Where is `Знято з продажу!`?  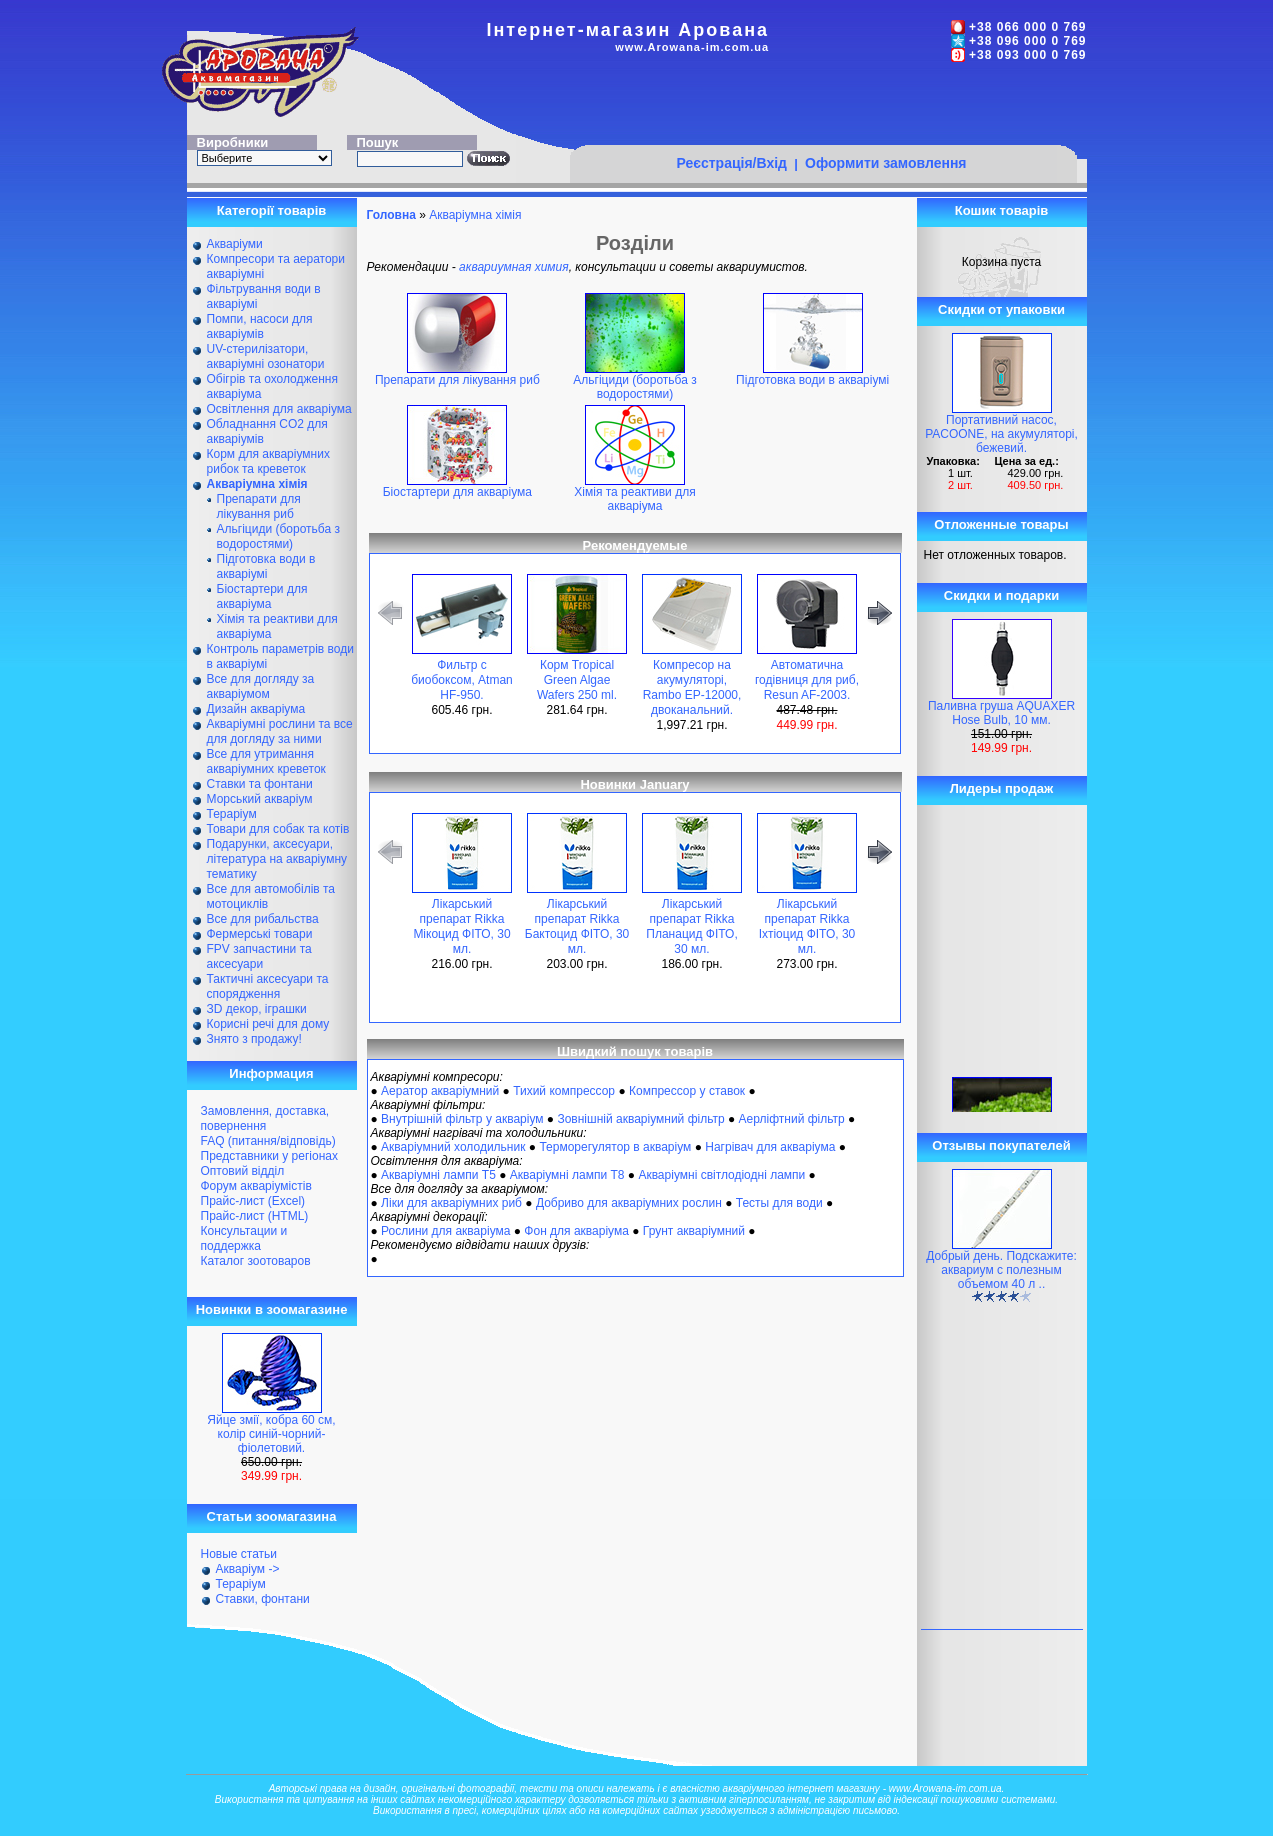 Знято з продажу! is located at coordinates (254, 1039).